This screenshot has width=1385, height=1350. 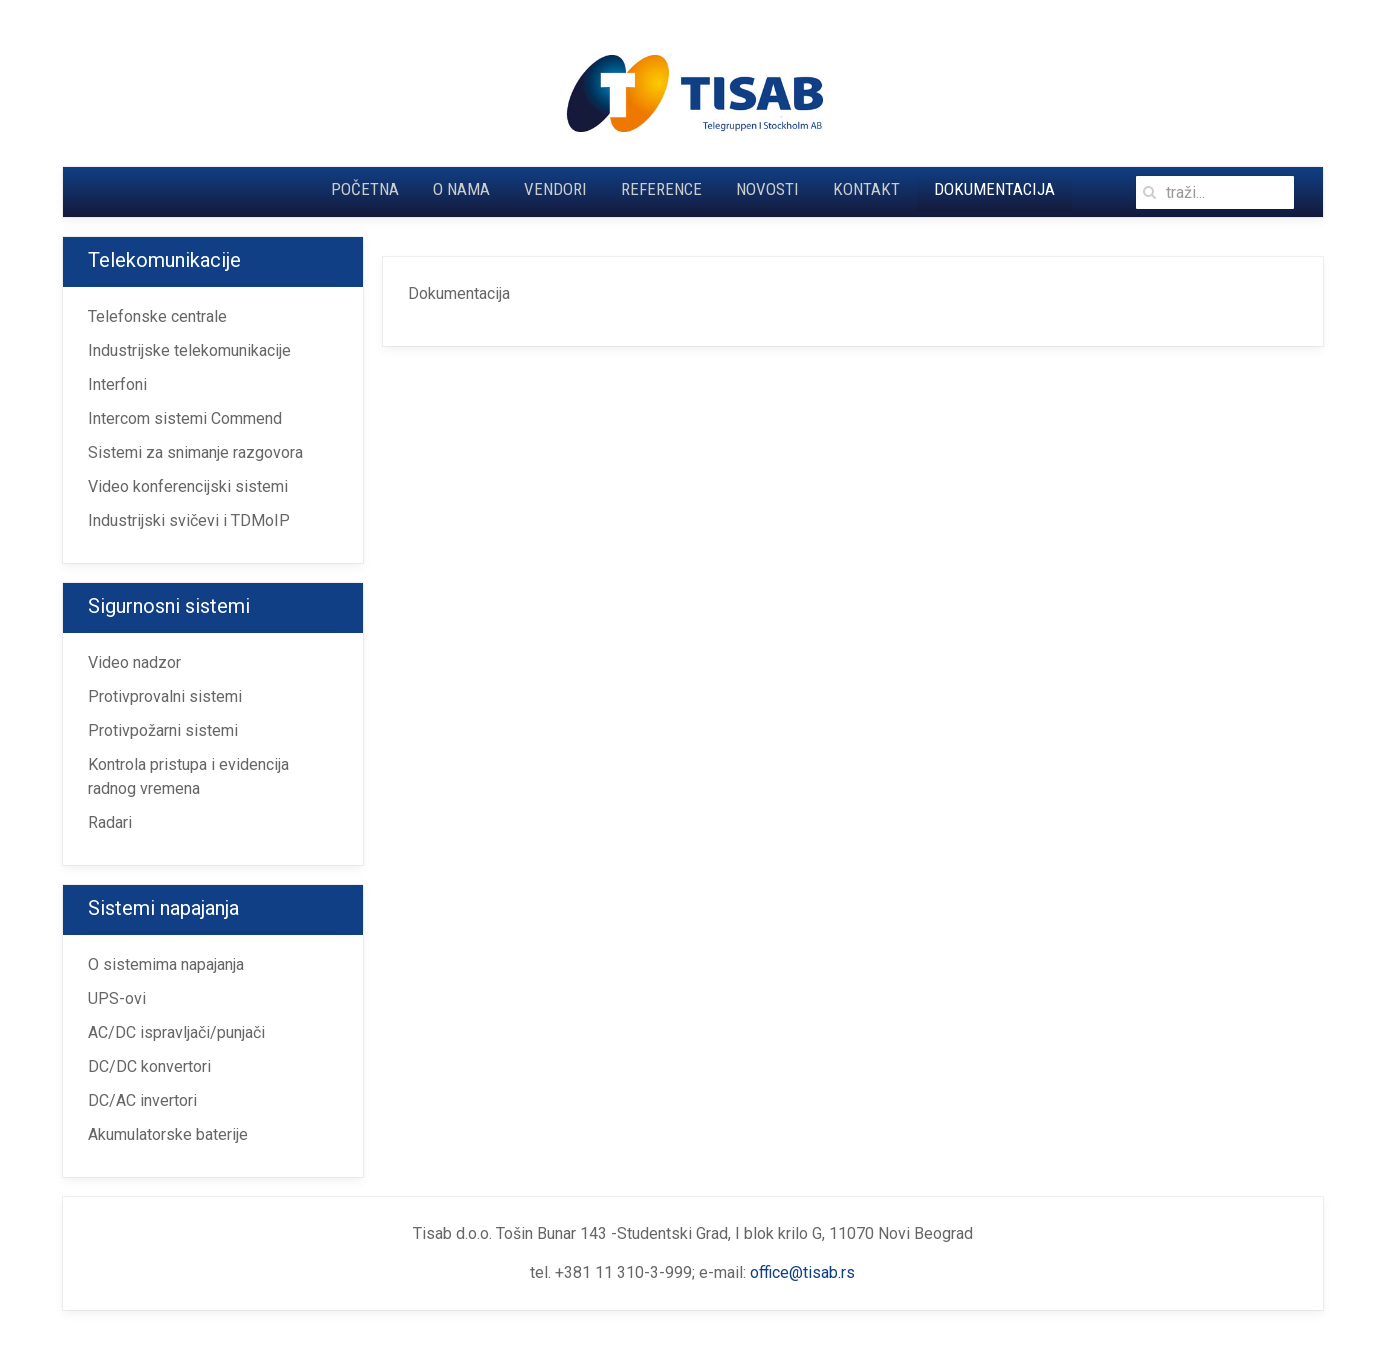 I want to click on AC/DC ispravljači/punjači, so click(x=176, y=1032).